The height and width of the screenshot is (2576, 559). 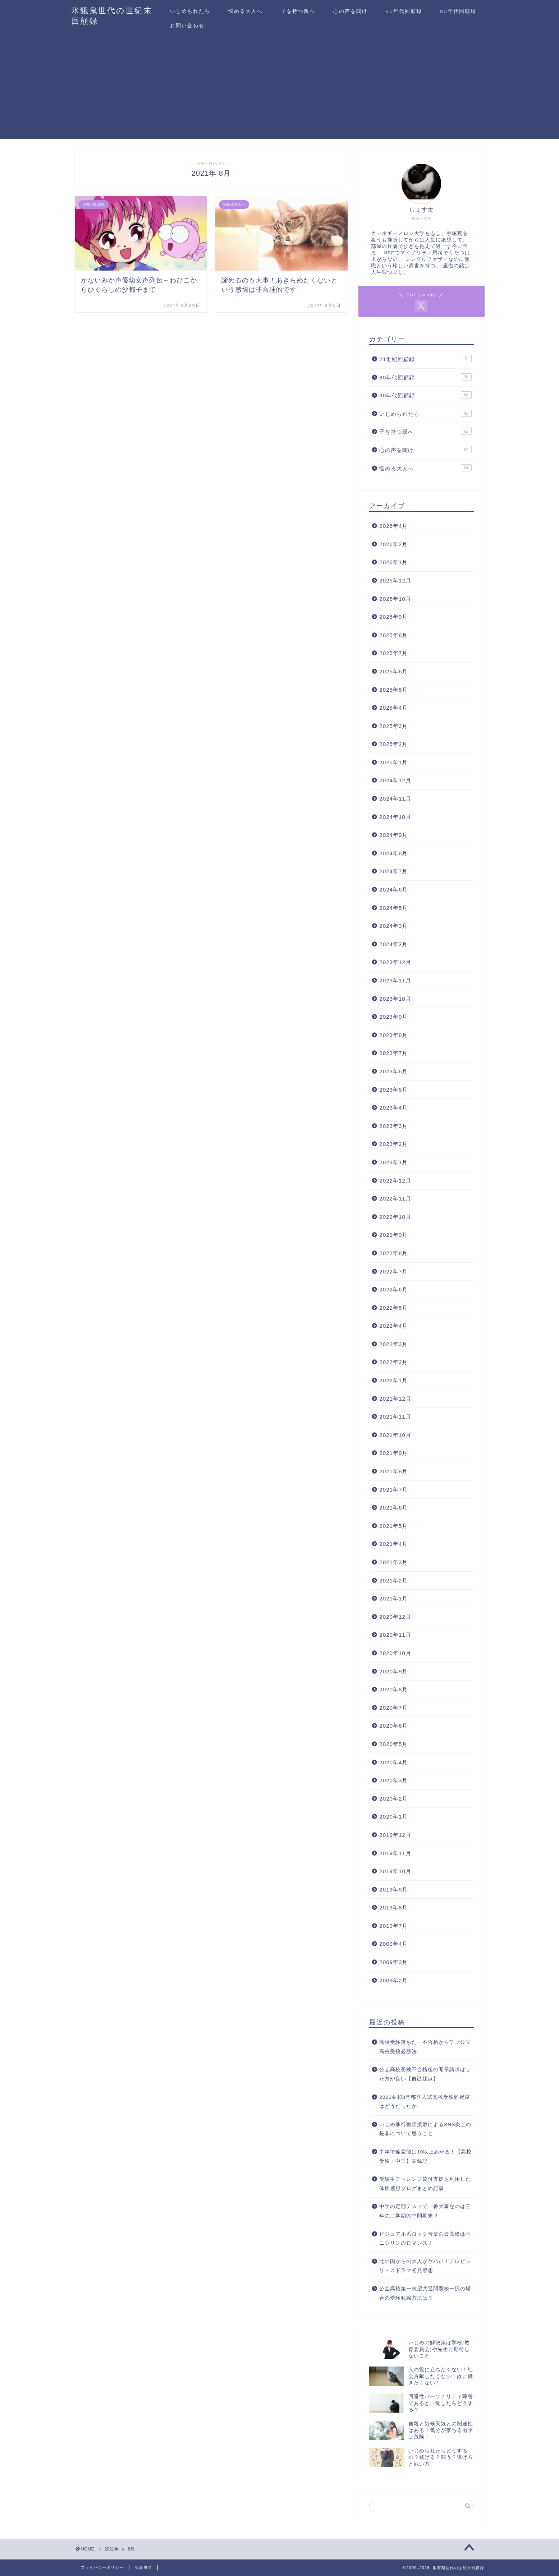 I want to click on 2021年3月, so click(x=393, y=1562).